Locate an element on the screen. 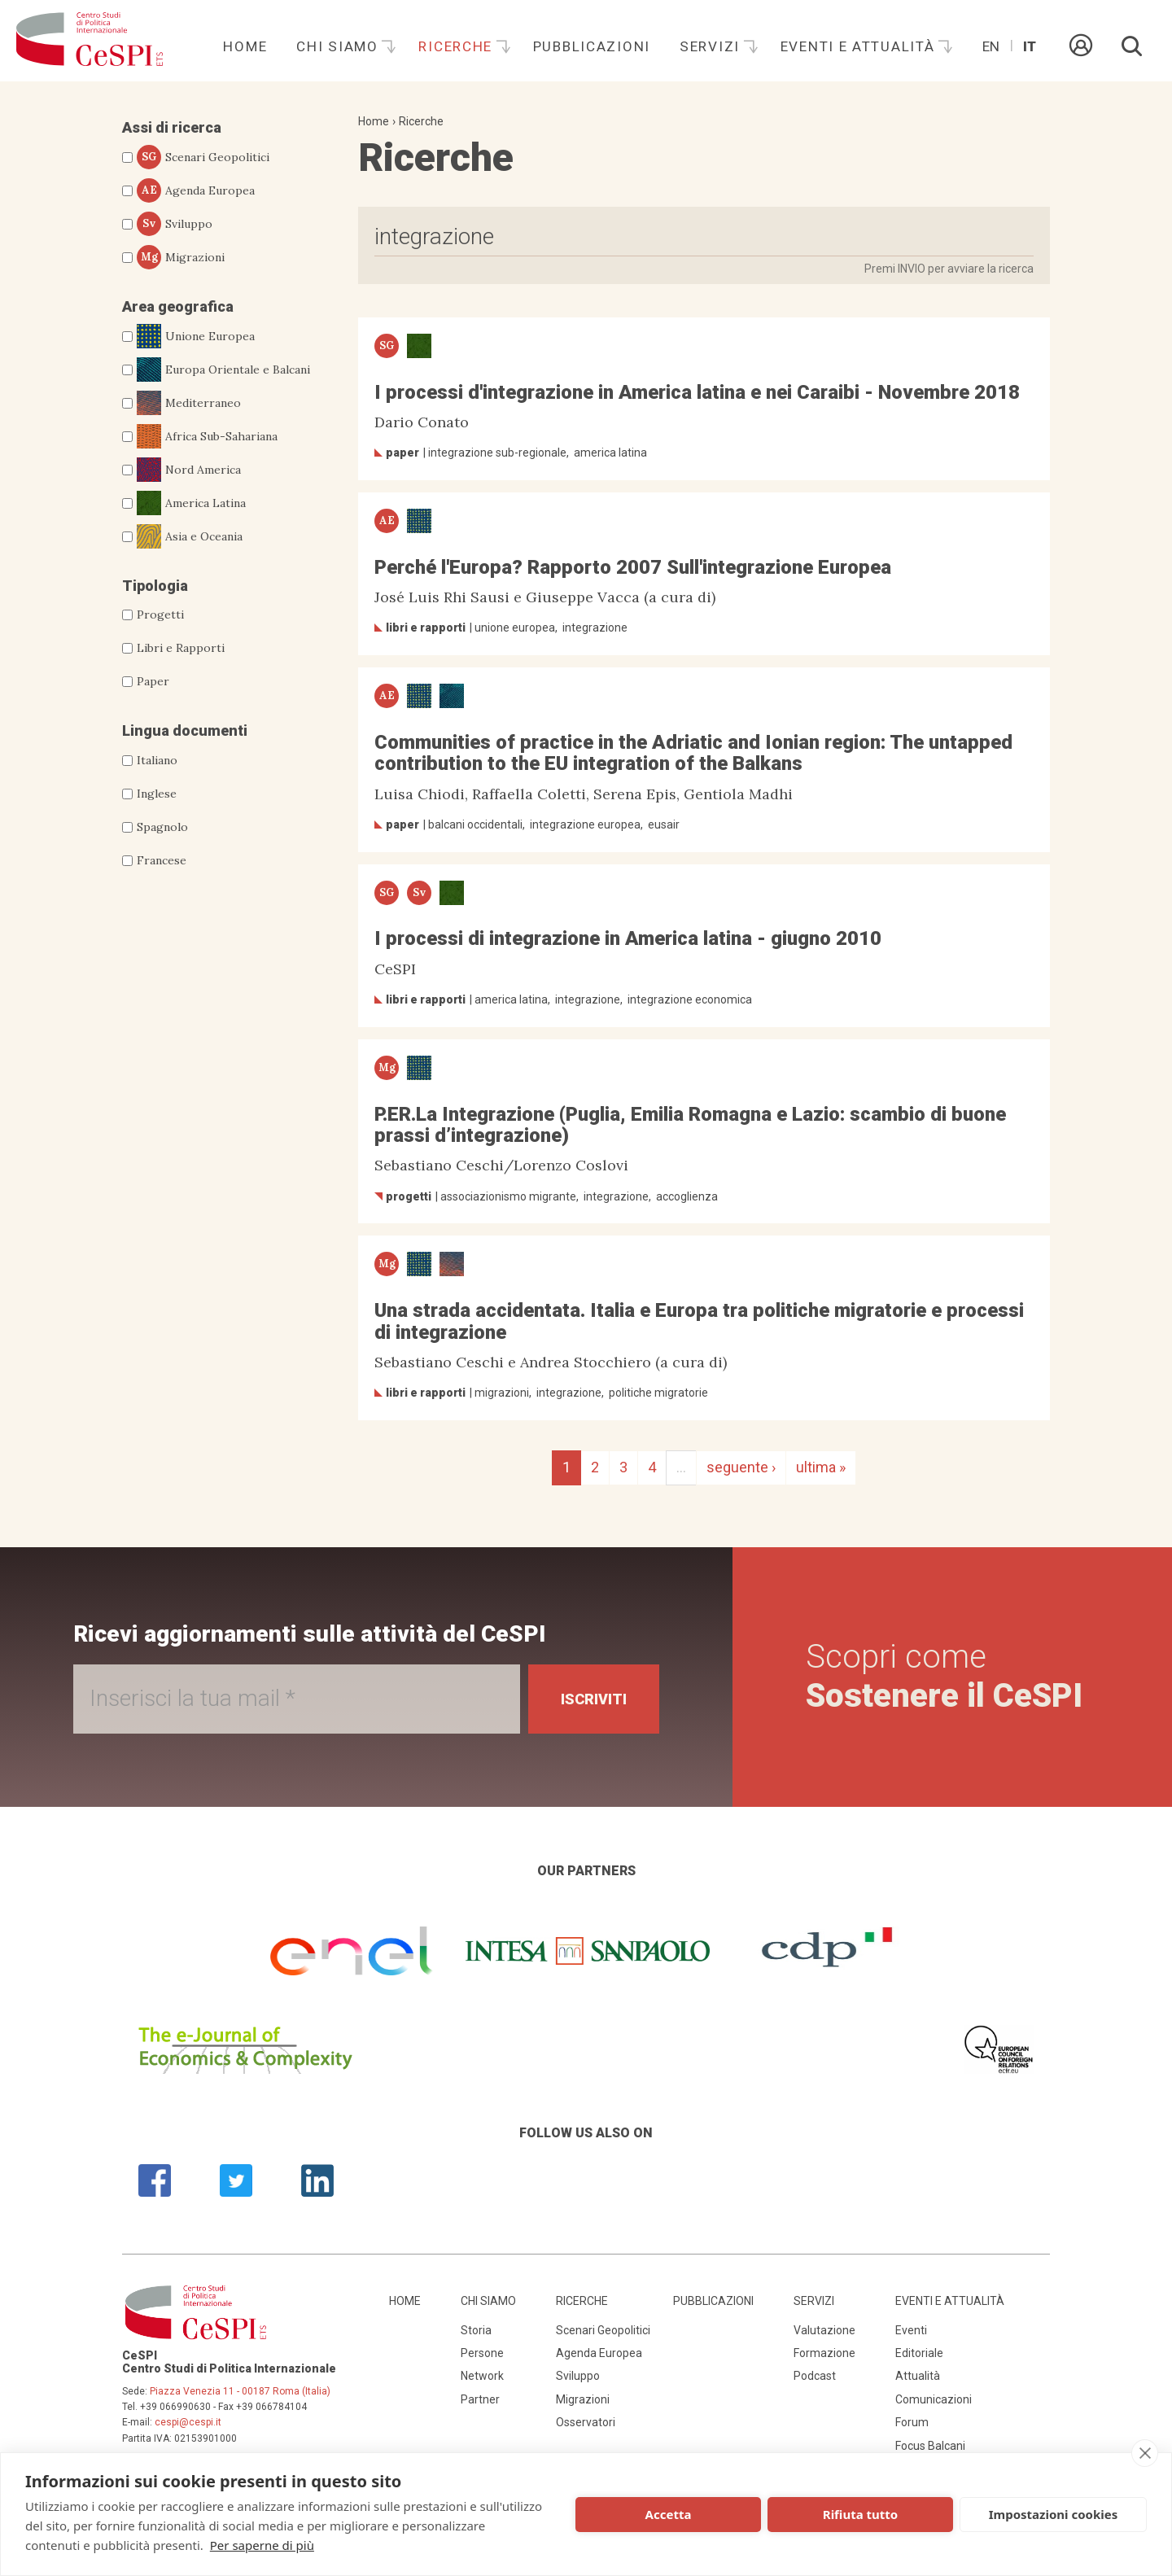 This screenshot has height=2576, width=1172. Agenda Europea is located at coordinates (196, 190).